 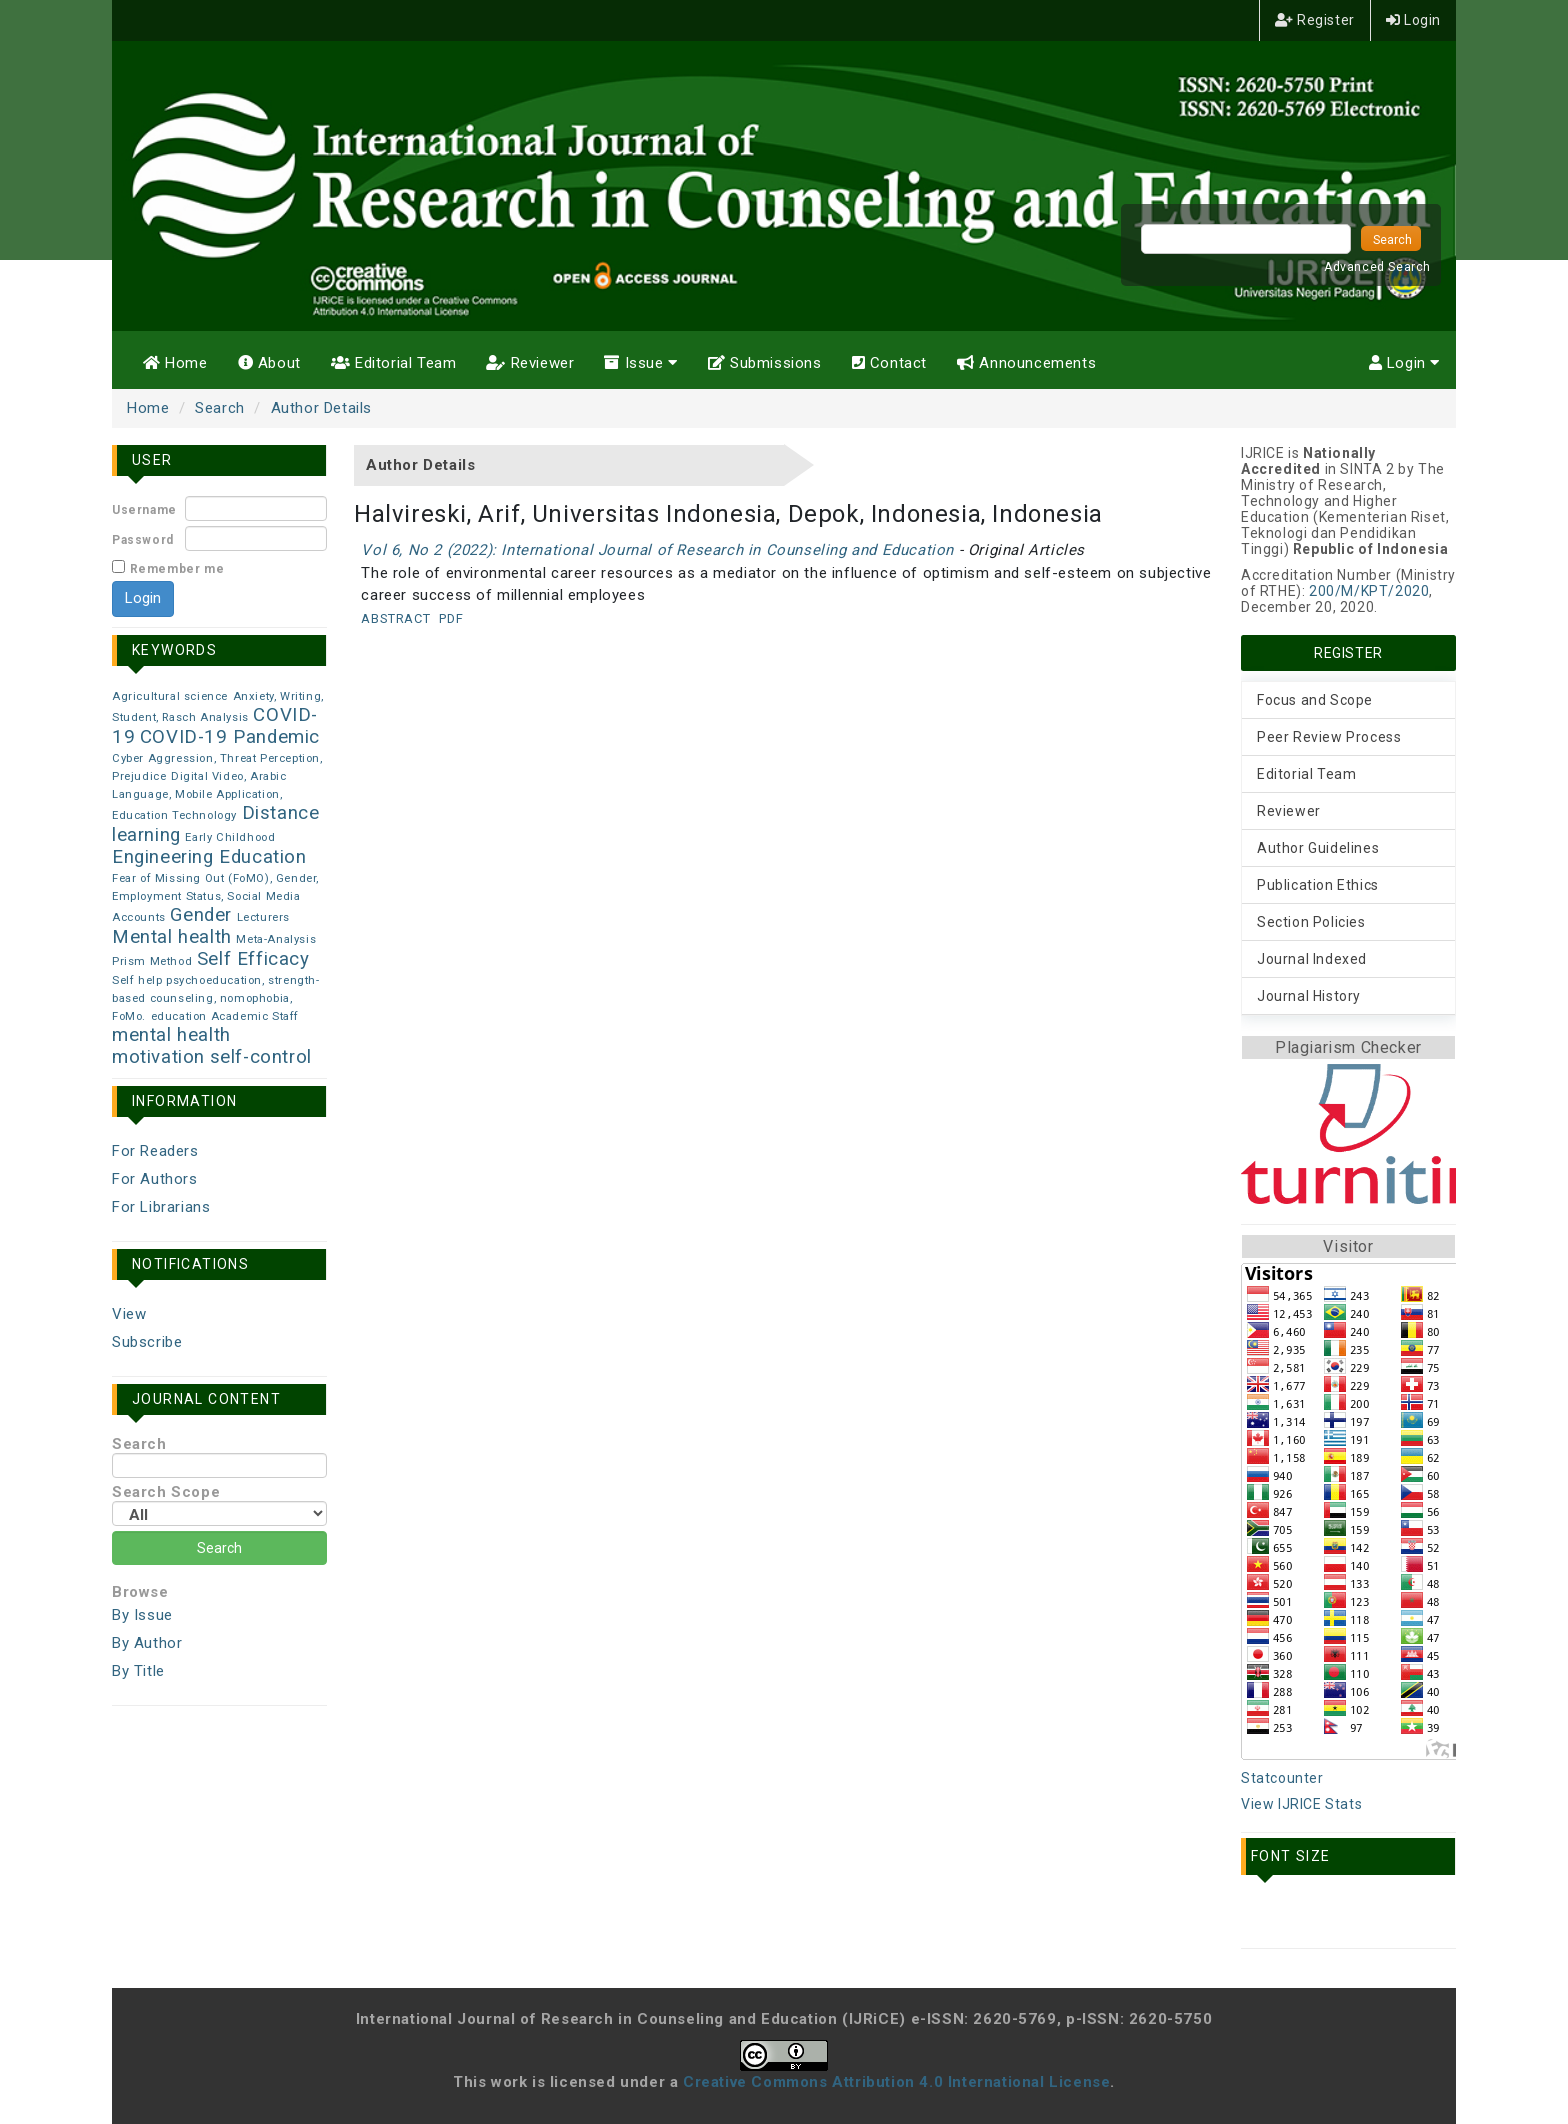 I want to click on 200/M/KPT/2020, so click(x=1369, y=591).